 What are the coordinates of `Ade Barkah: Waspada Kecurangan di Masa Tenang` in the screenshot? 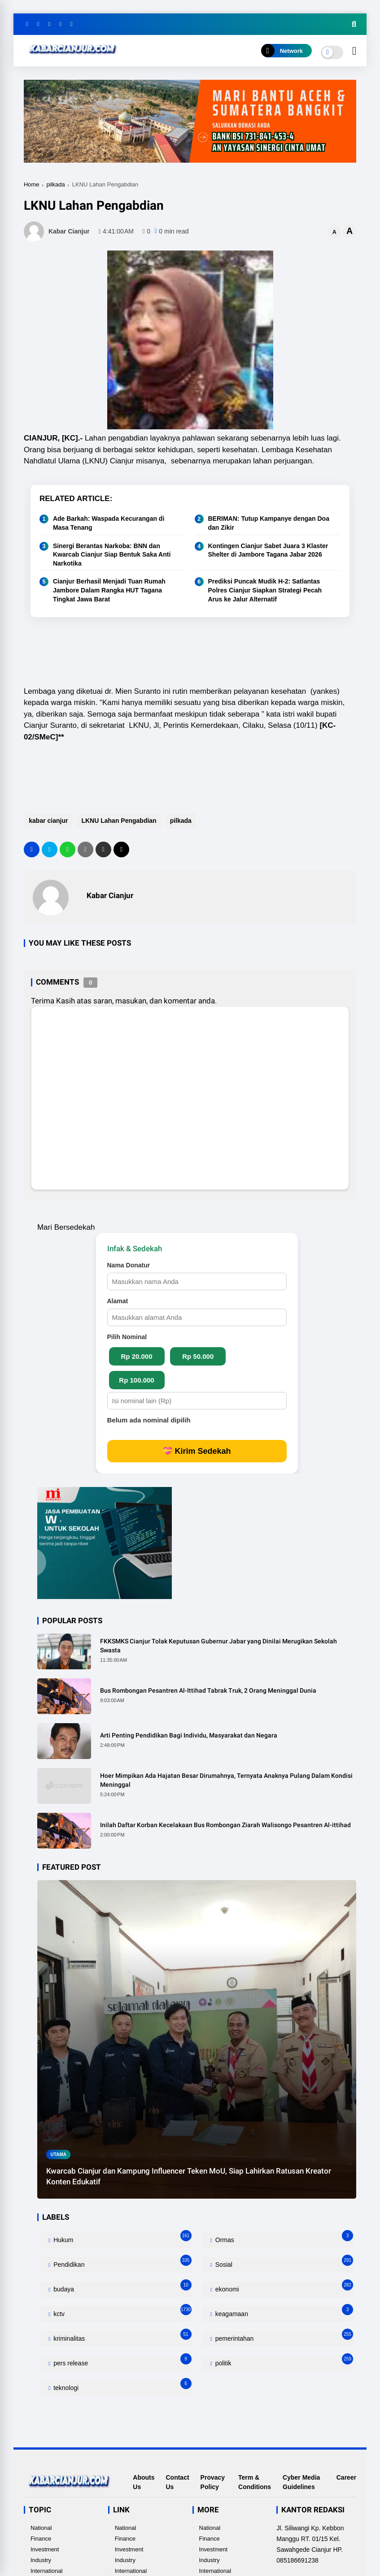 It's located at (108, 523).